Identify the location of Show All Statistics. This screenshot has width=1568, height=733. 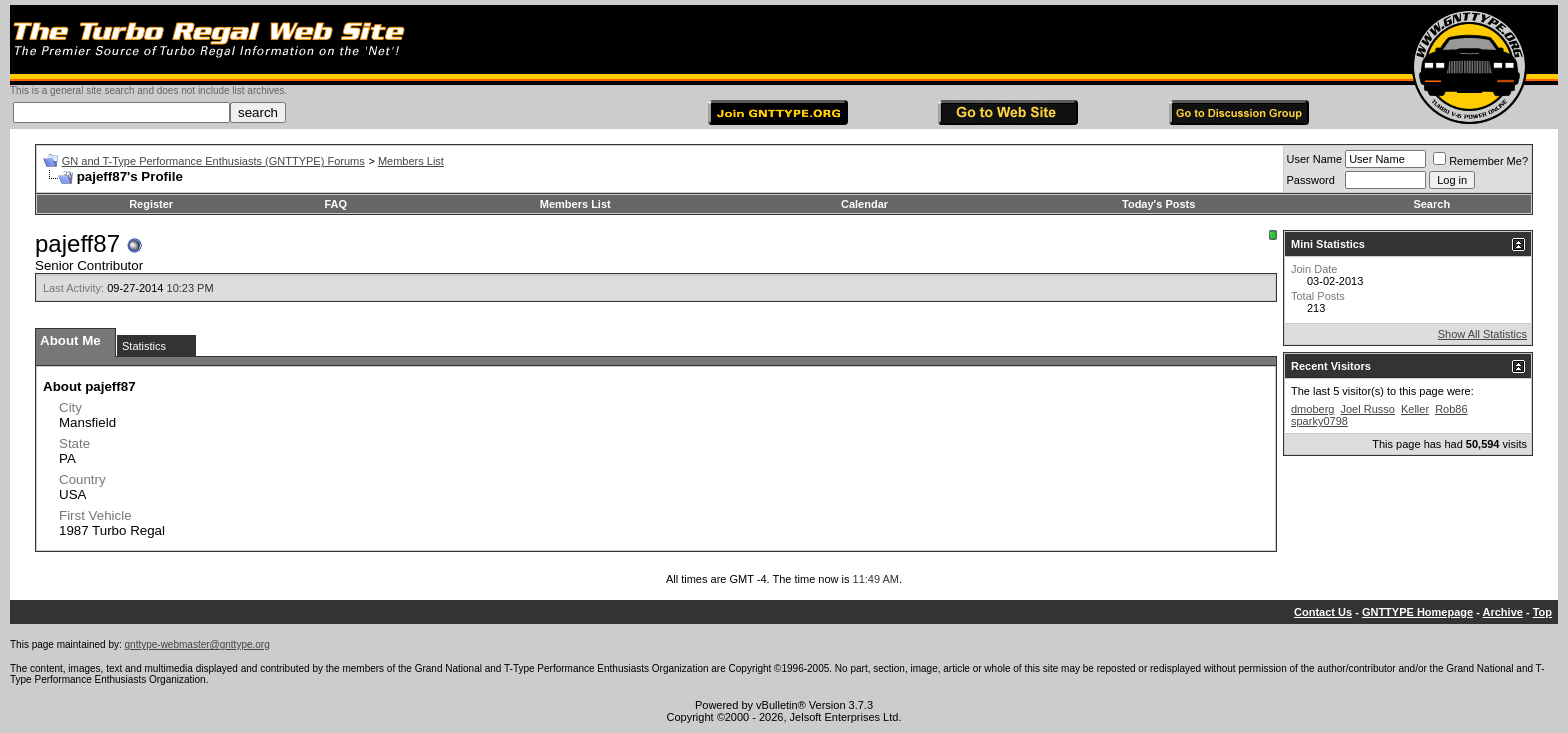
(1482, 334).